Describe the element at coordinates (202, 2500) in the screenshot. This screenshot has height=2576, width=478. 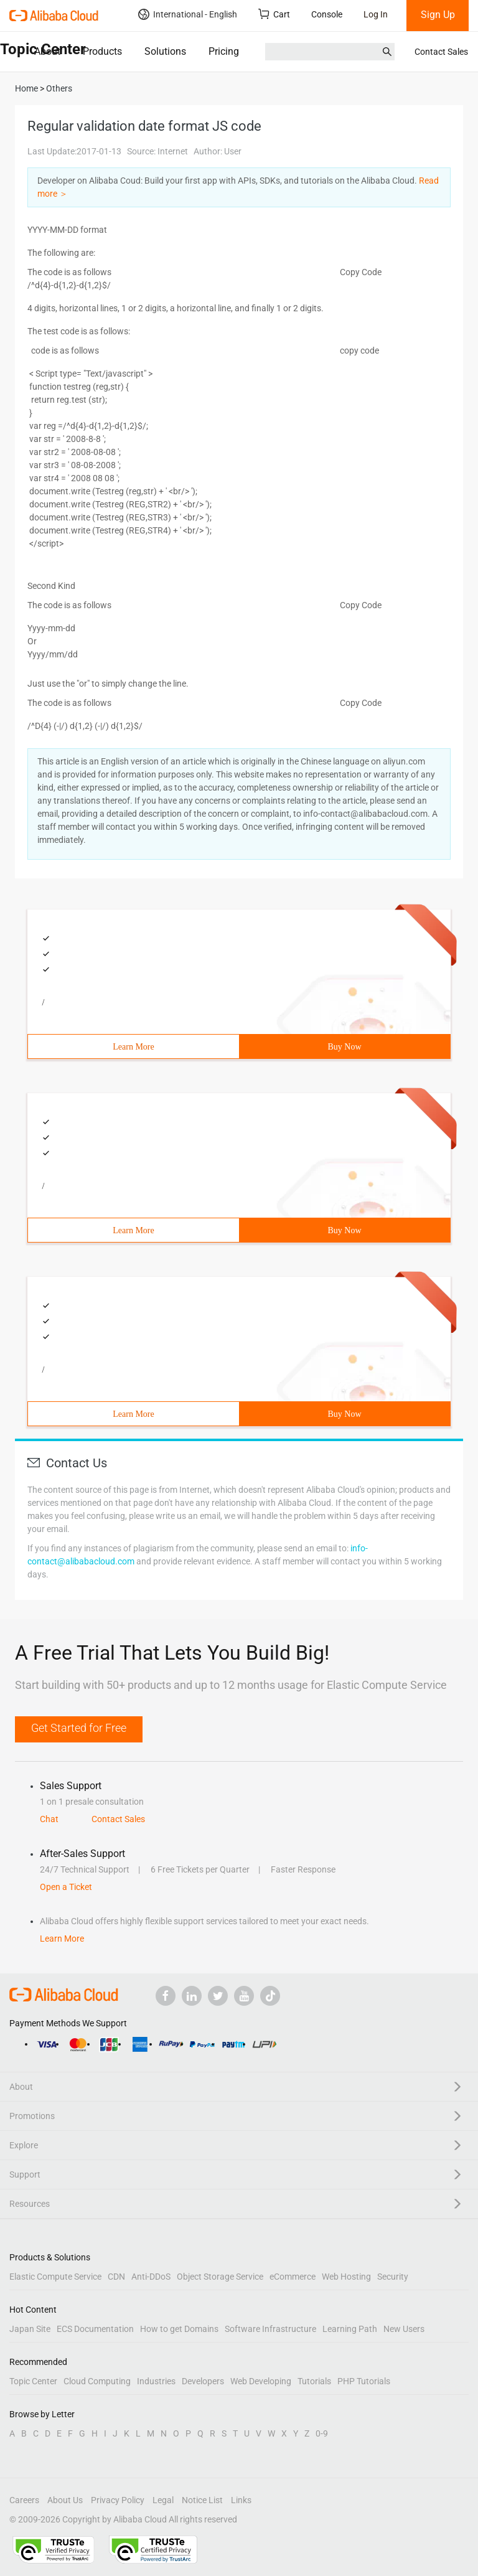
I see `Notice List` at that location.